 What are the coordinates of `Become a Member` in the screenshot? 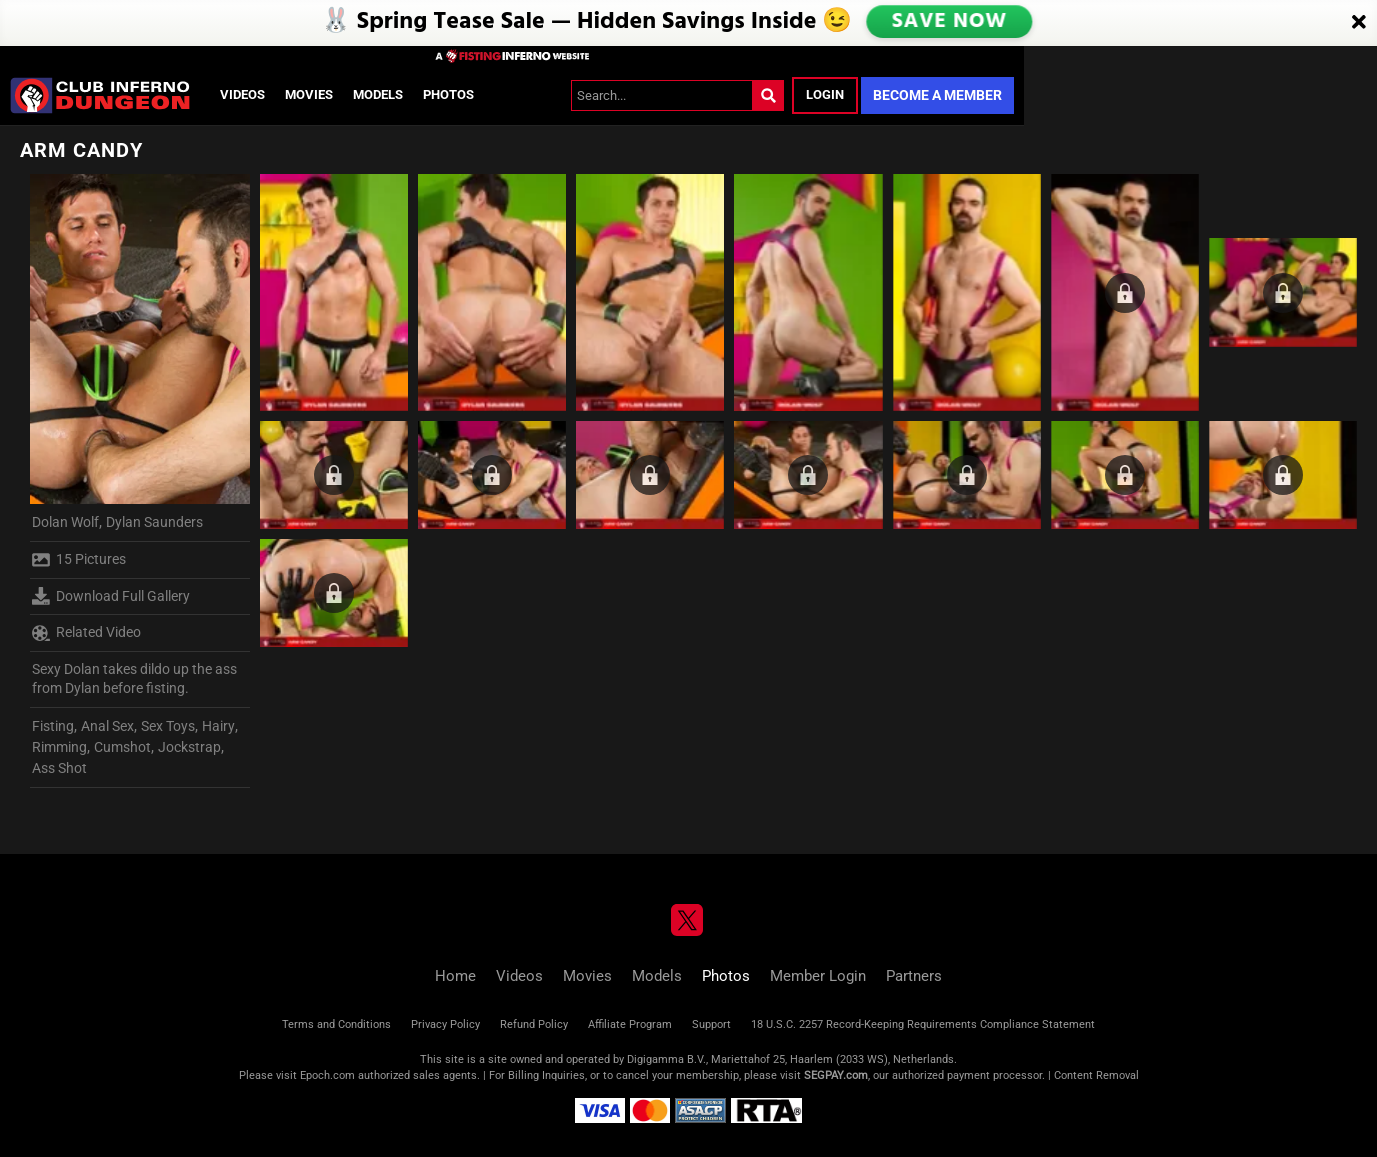 It's located at (937, 95).